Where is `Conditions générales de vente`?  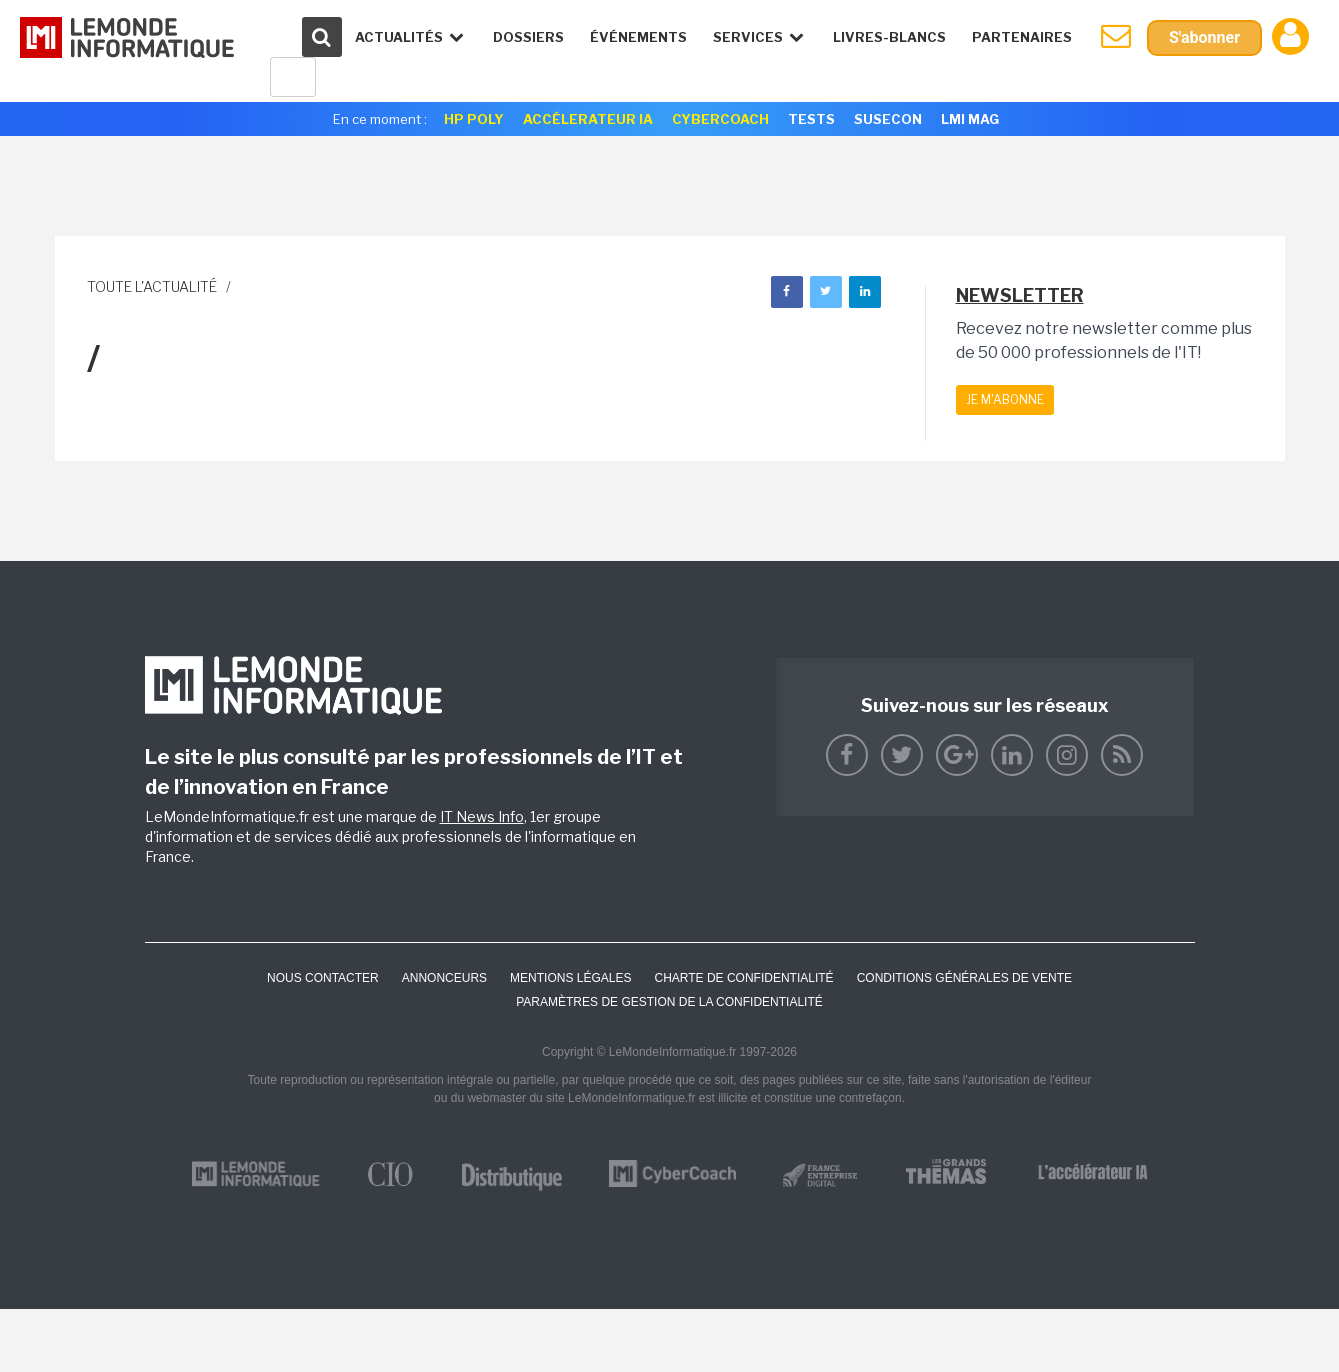 Conditions générales de vente is located at coordinates (964, 978).